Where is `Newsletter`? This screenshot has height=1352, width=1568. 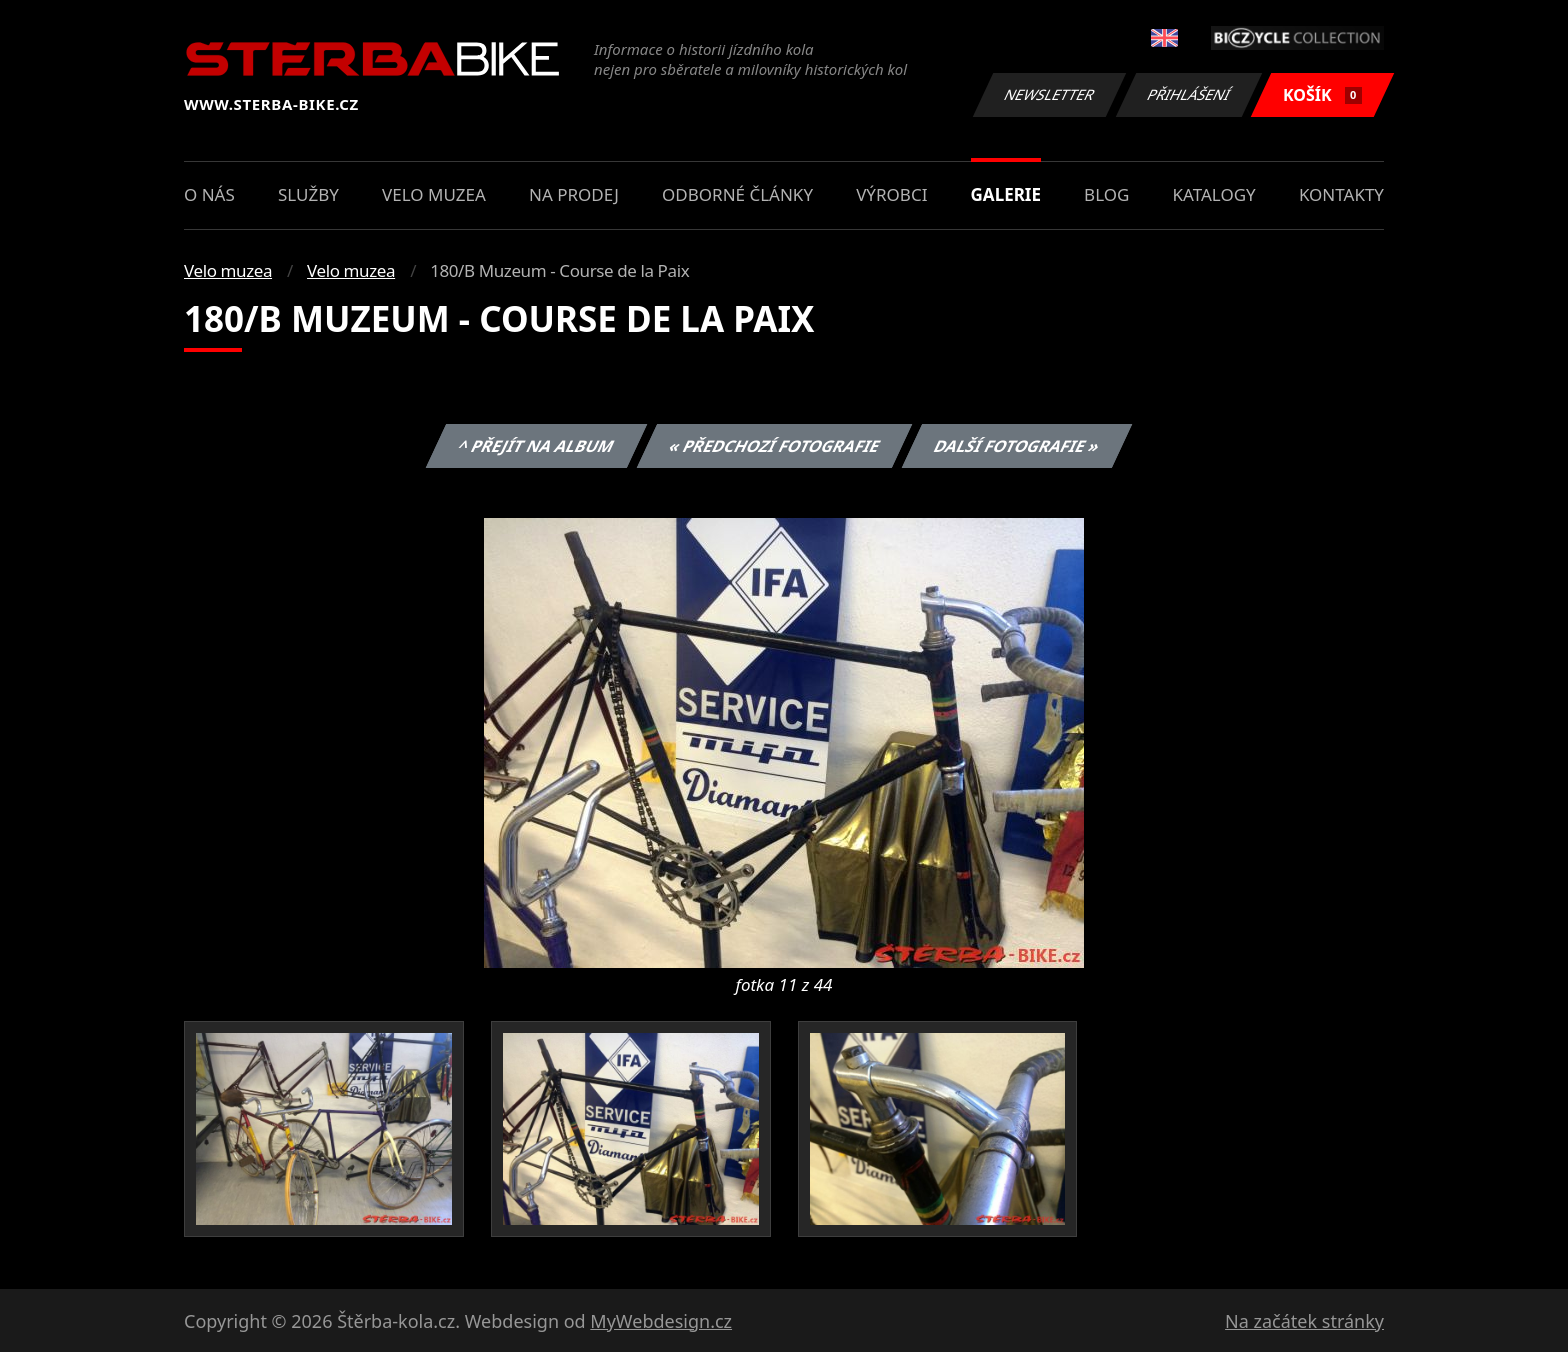
Newsletter is located at coordinates (1049, 94).